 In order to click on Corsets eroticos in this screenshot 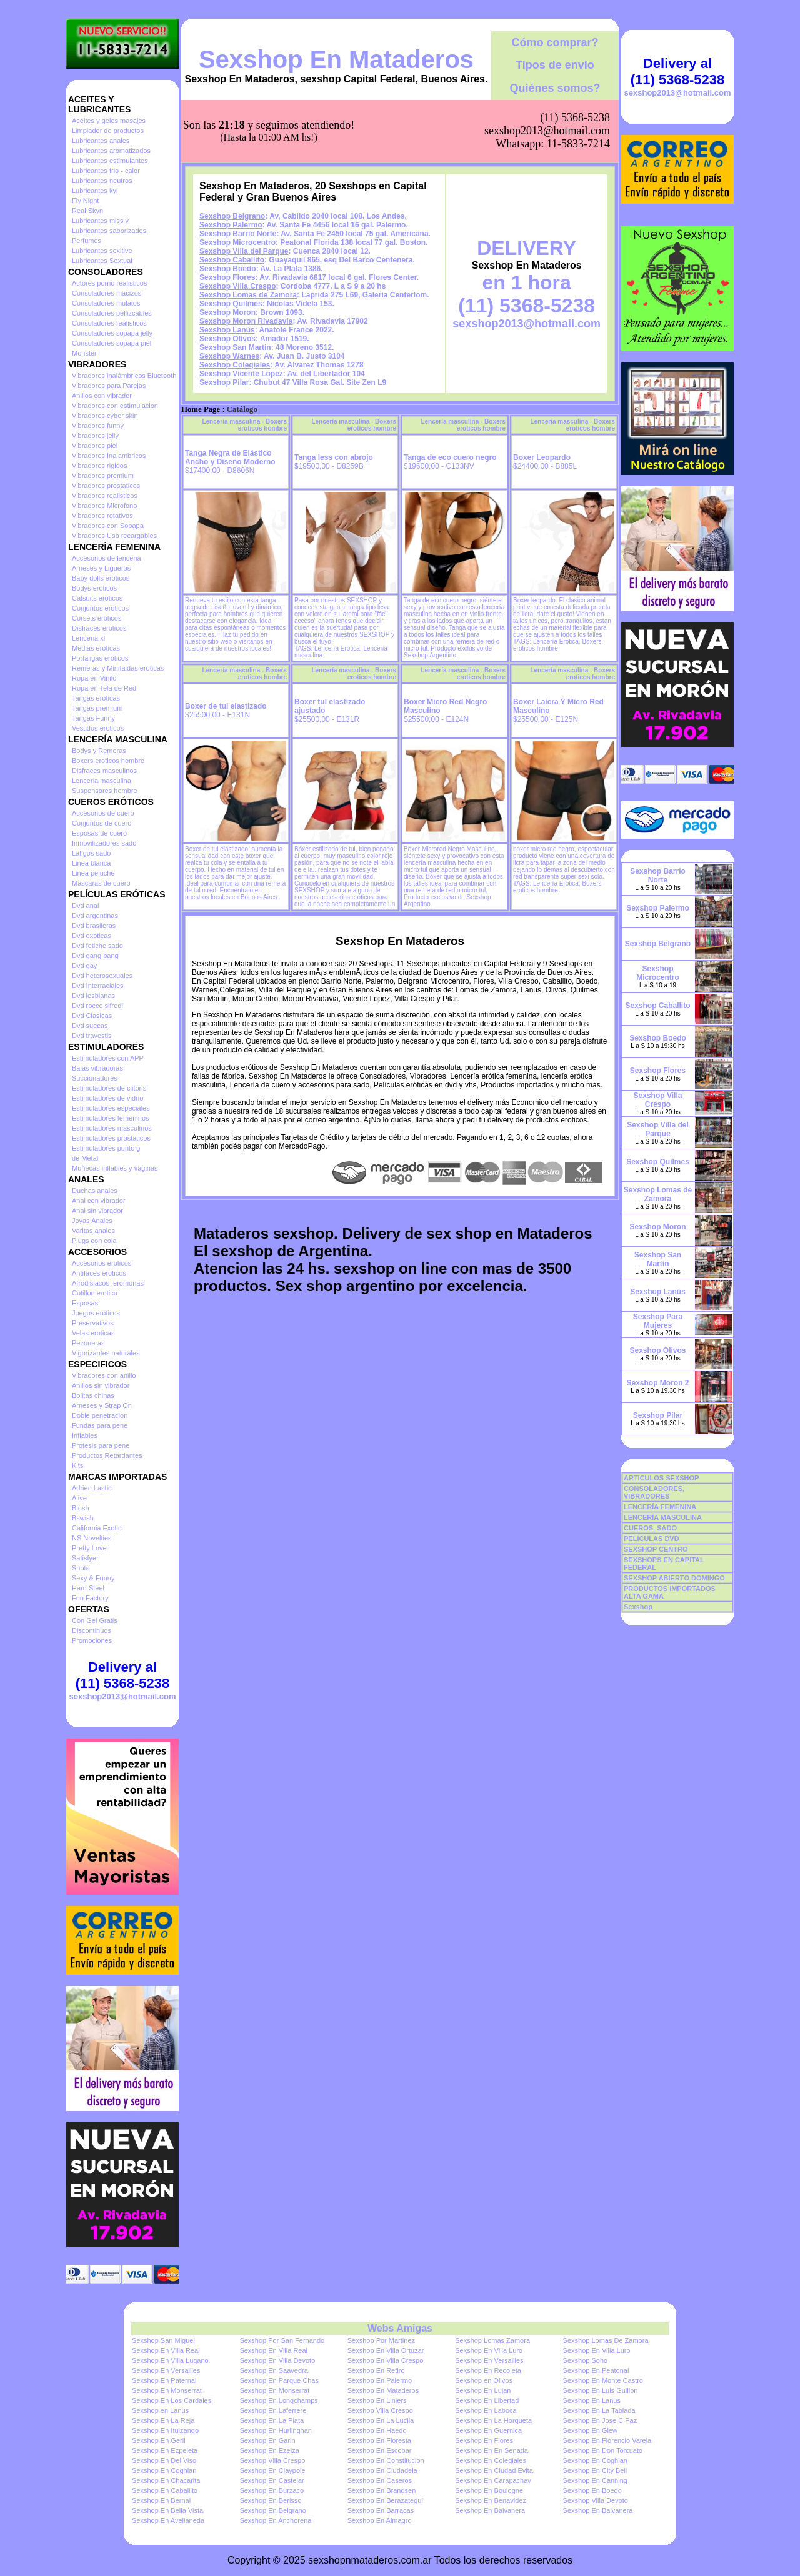, I will do `click(96, 618)`.